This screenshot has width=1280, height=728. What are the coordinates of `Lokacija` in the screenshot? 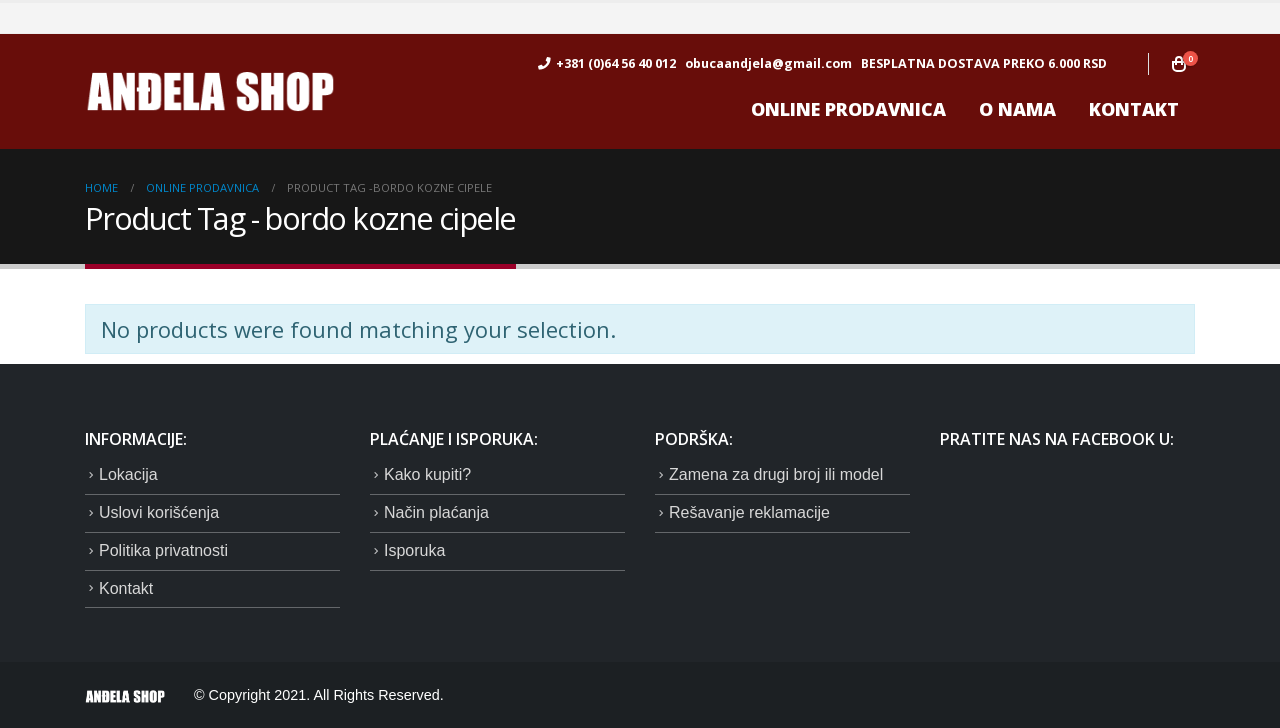 It's located at (128, 474).